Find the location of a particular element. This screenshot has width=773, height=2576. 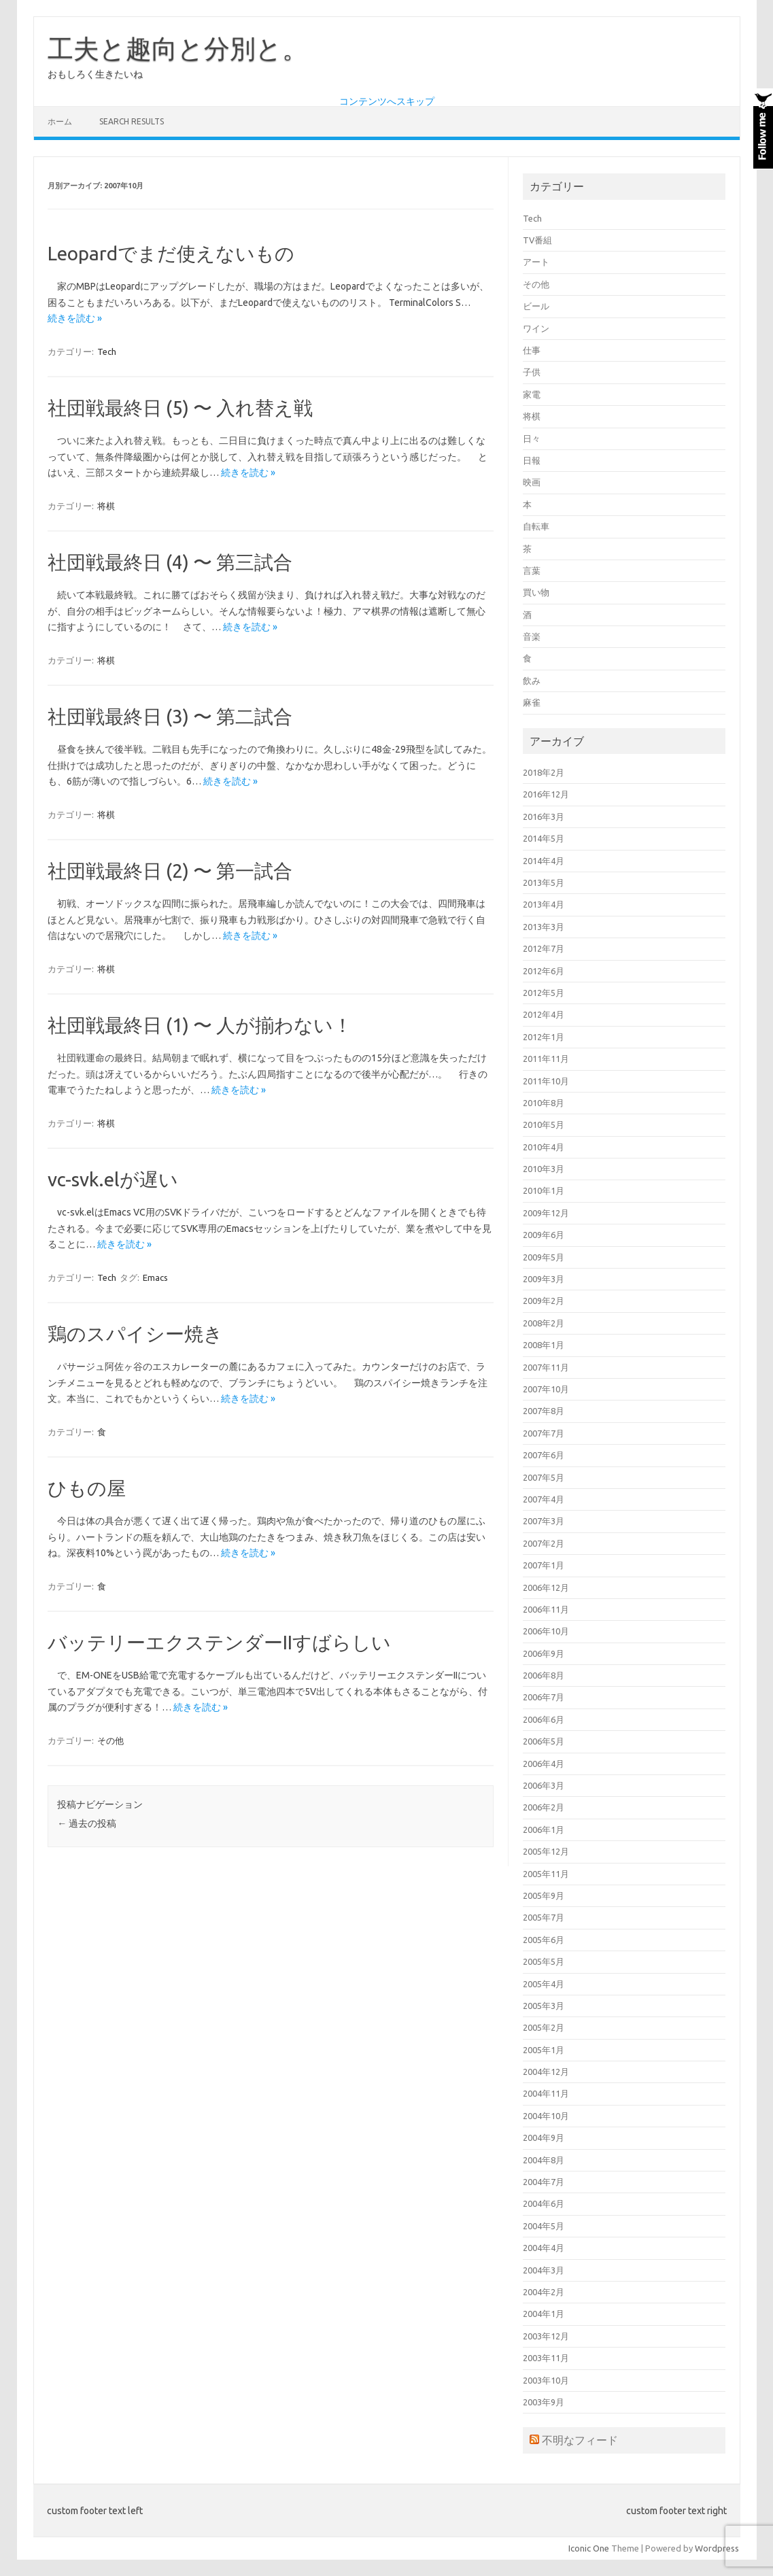

2004年9月 is located at coordinates (543, 2137).